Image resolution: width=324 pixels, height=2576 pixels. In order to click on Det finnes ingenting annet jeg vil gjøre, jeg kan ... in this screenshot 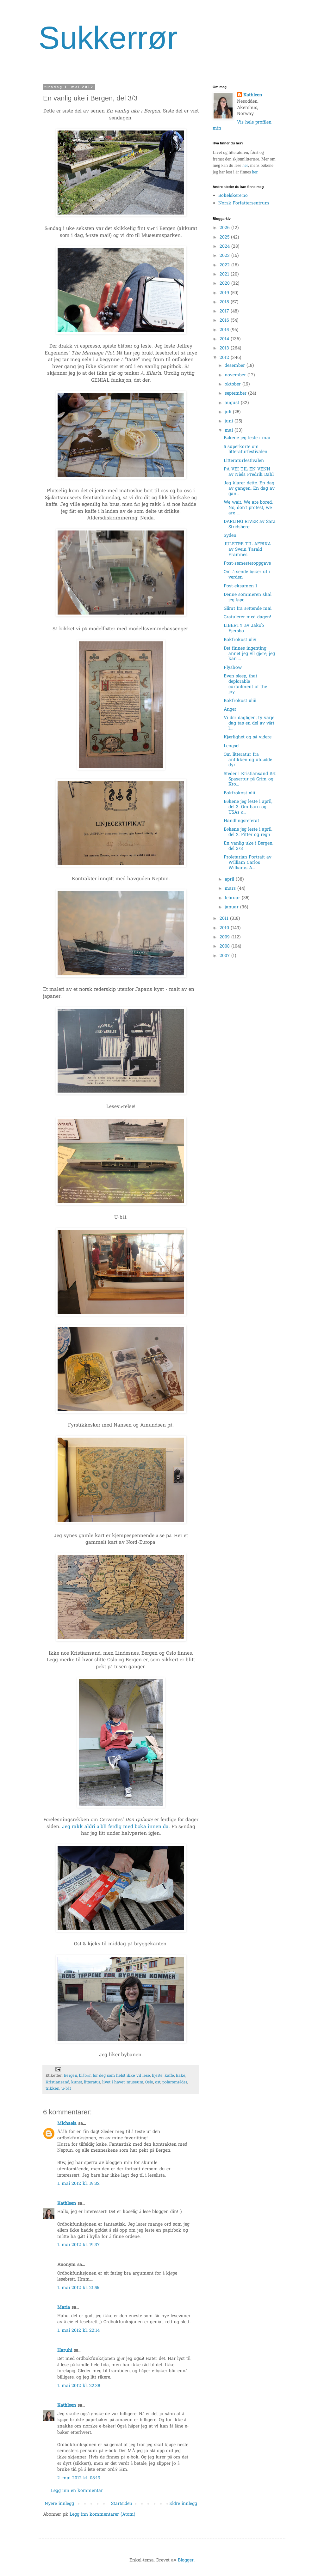, I will do `click(249, 654)`.